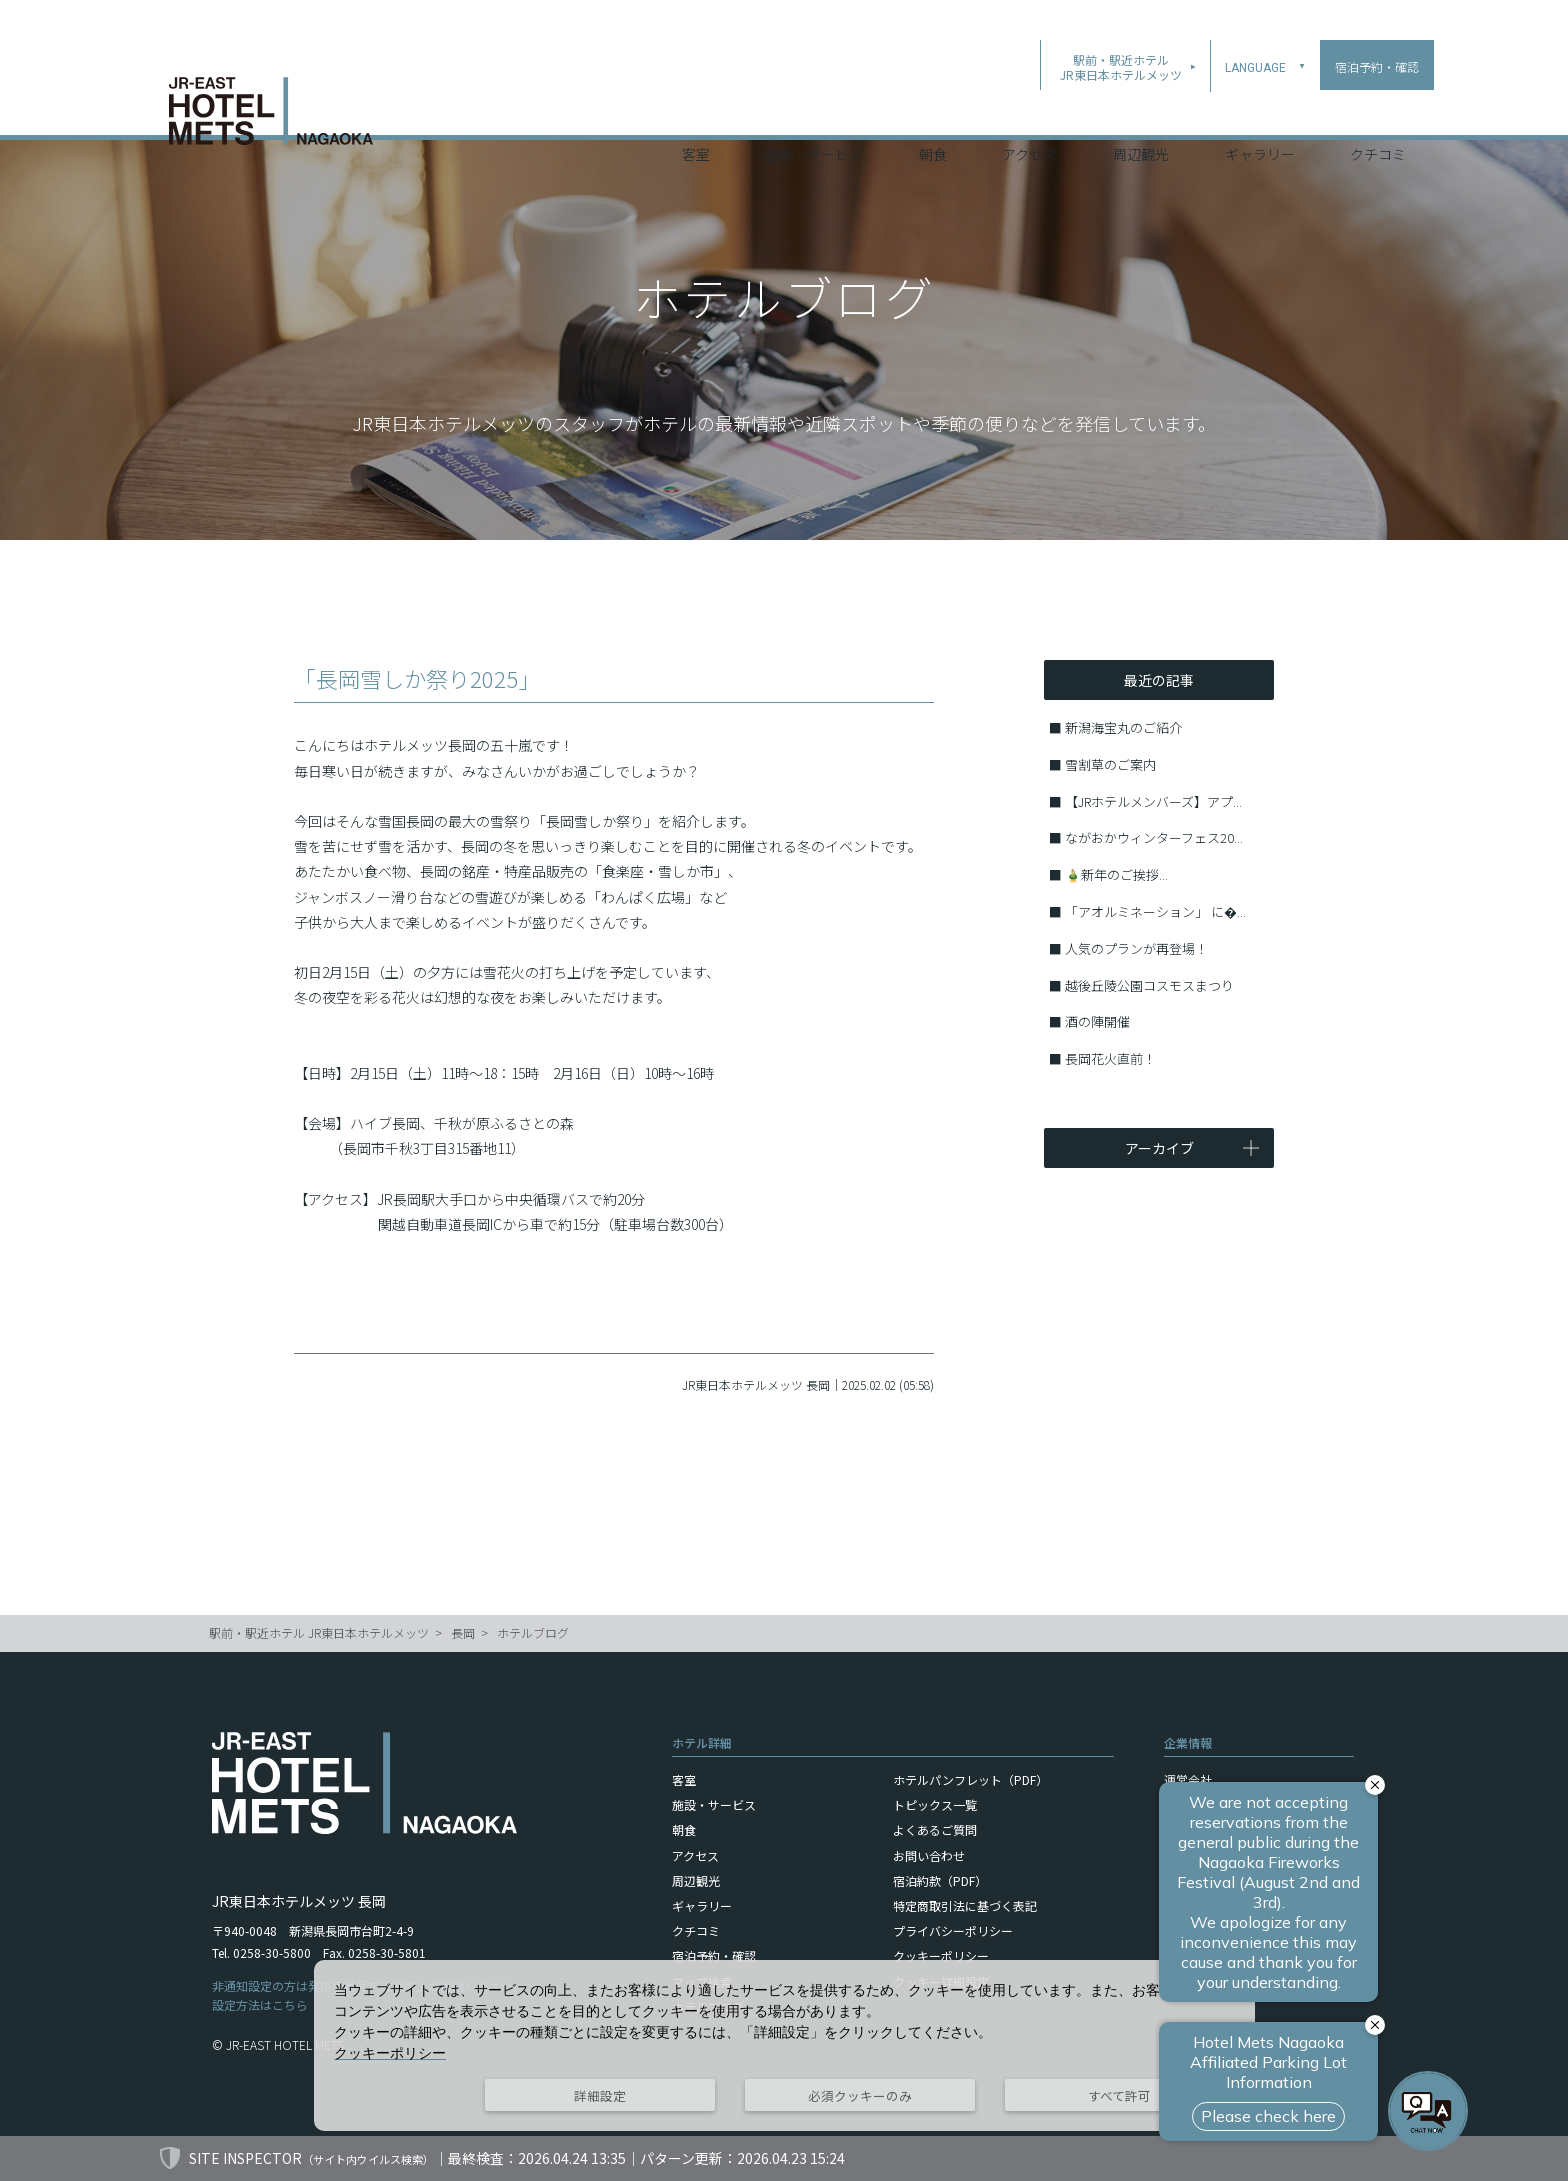  I want to click on 「アオルミネーション」 に�..., so click(1155, 911).